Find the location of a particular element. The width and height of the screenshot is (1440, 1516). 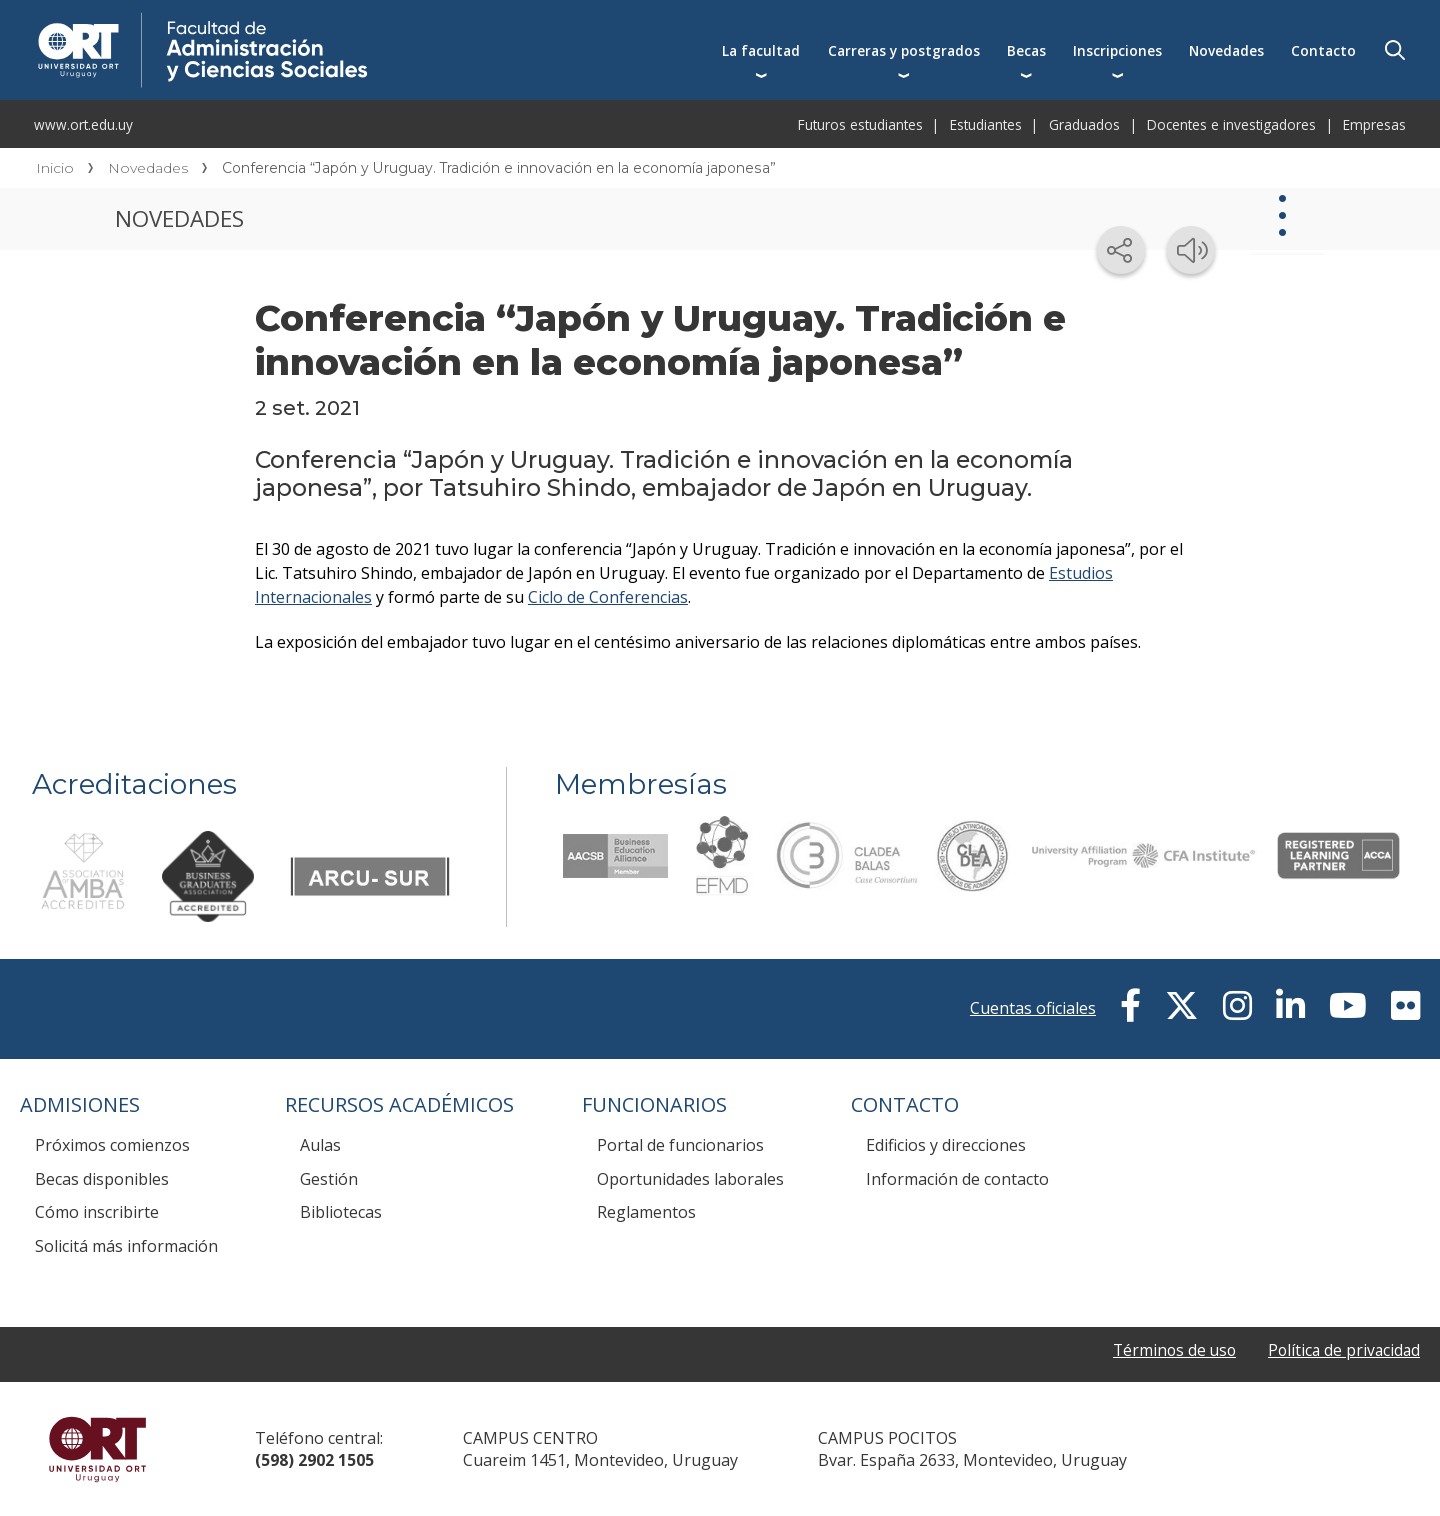

Novedades is located at coordinates (1226, 50).